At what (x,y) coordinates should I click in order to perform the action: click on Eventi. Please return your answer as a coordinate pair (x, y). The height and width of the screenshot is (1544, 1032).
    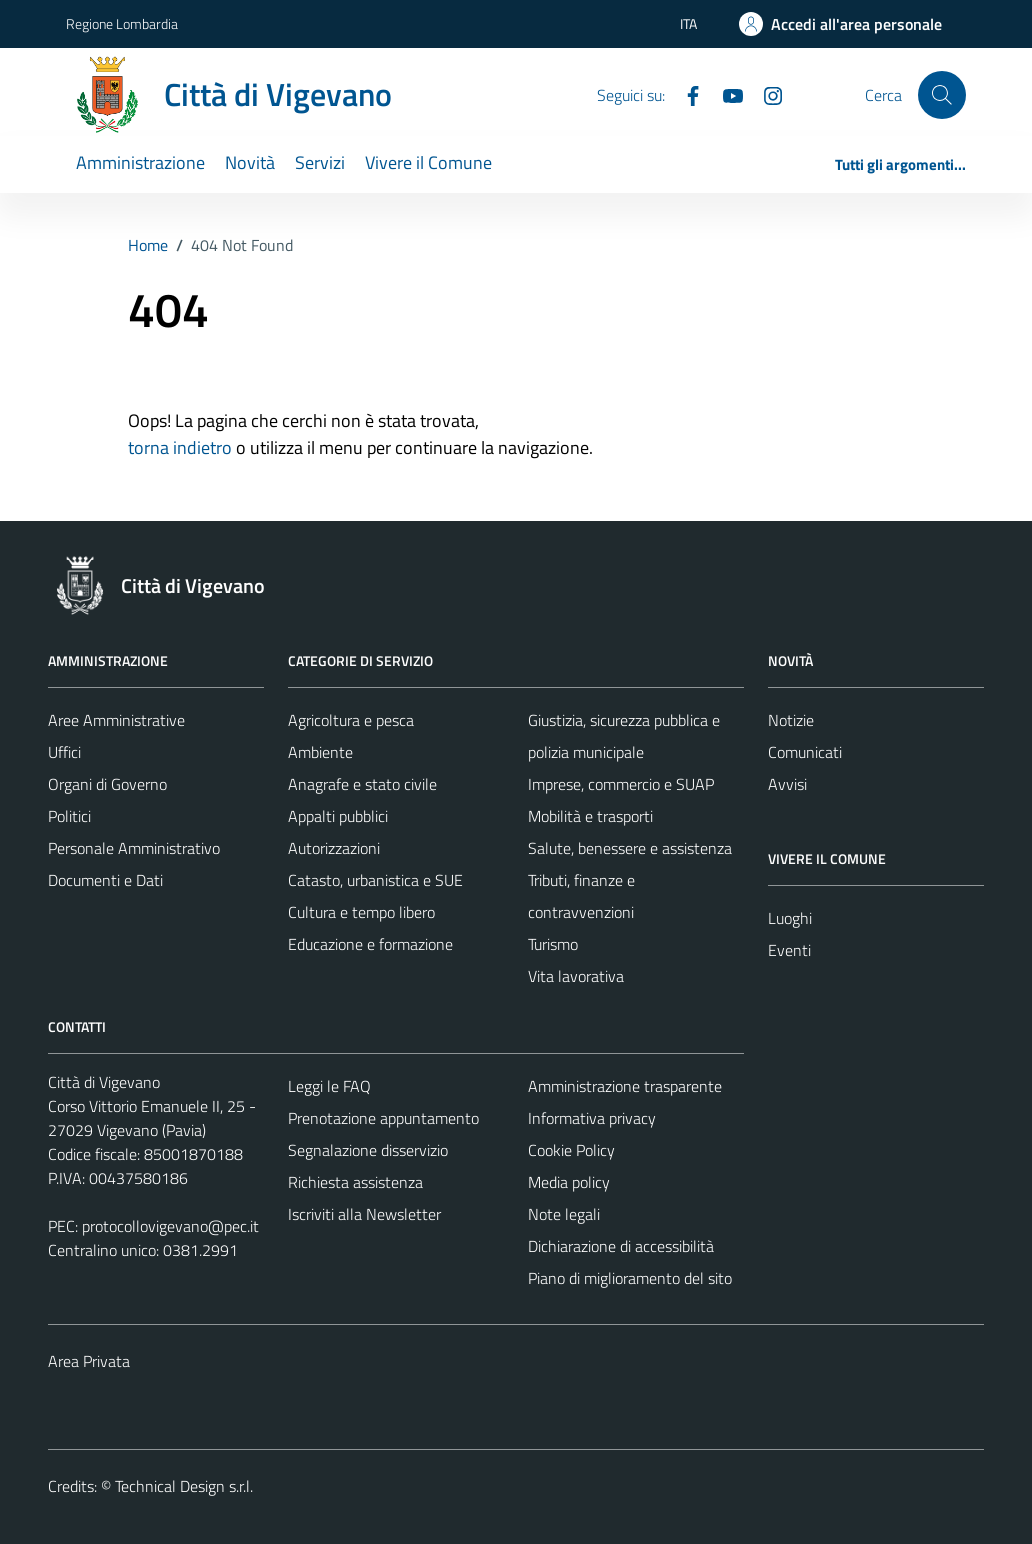
    Looking at the image, I should click on (789, 950).